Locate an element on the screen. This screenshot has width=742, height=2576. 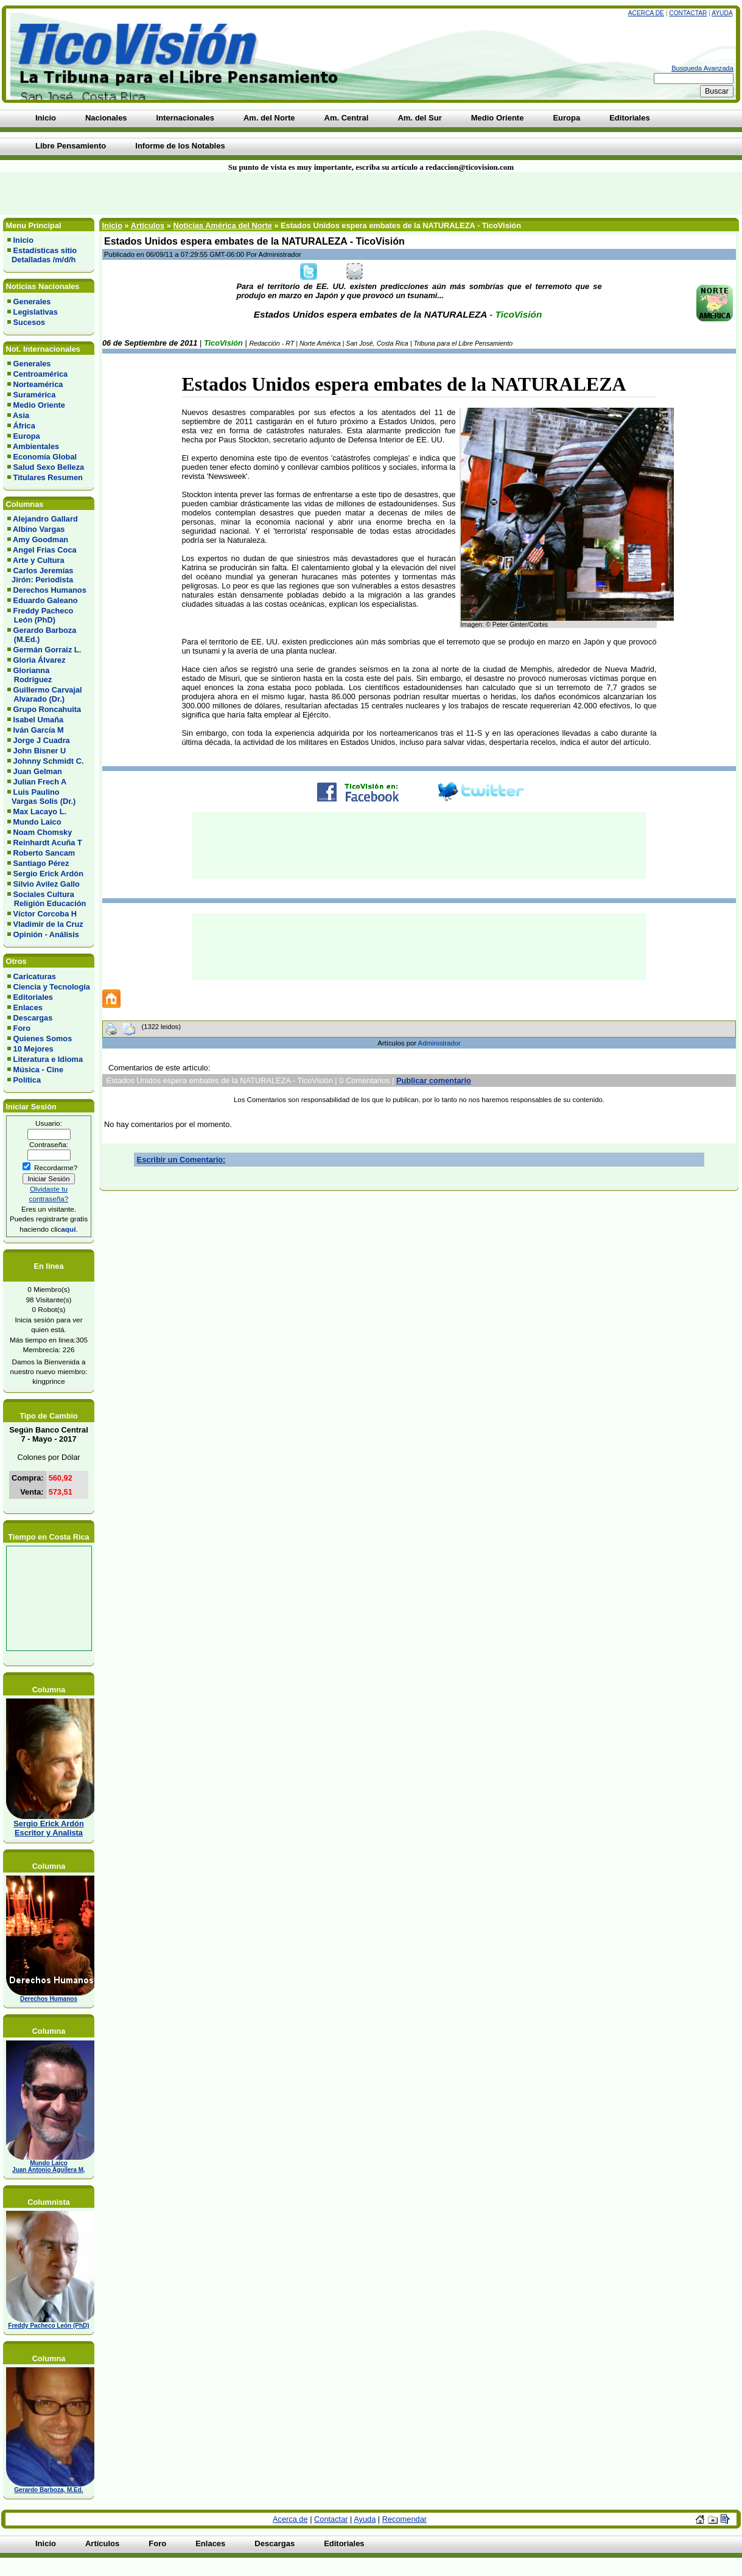
Foro is located at coordinates (21, 1028).